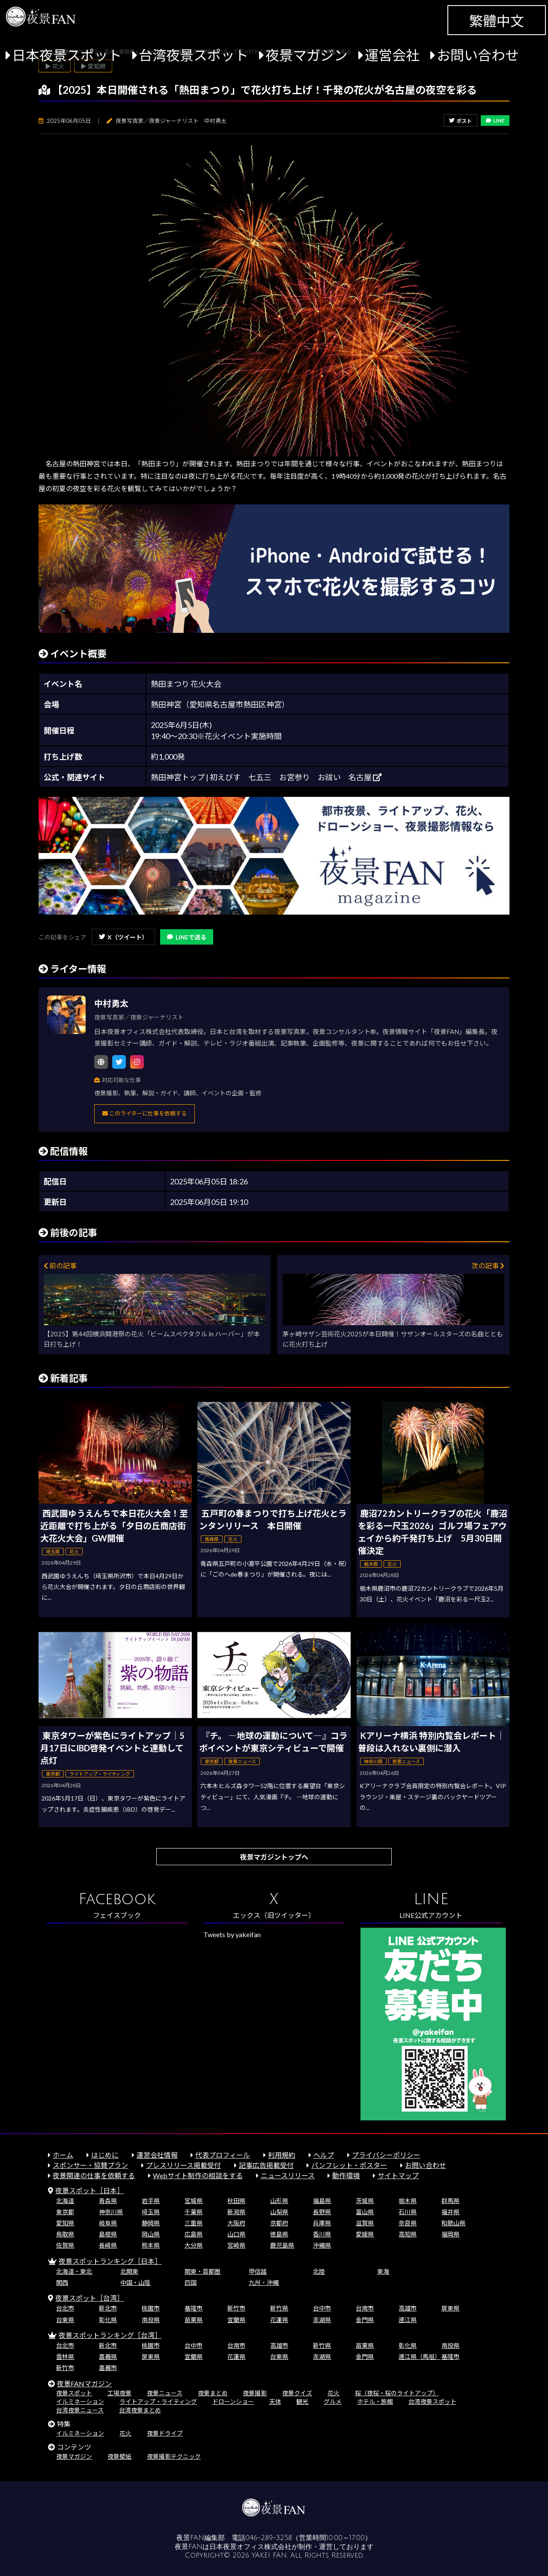  What do you see at coordinates (158, 2401) in the screenshot?
I see `ライトアップ・ライティング` at bounding box center [158, 2401].